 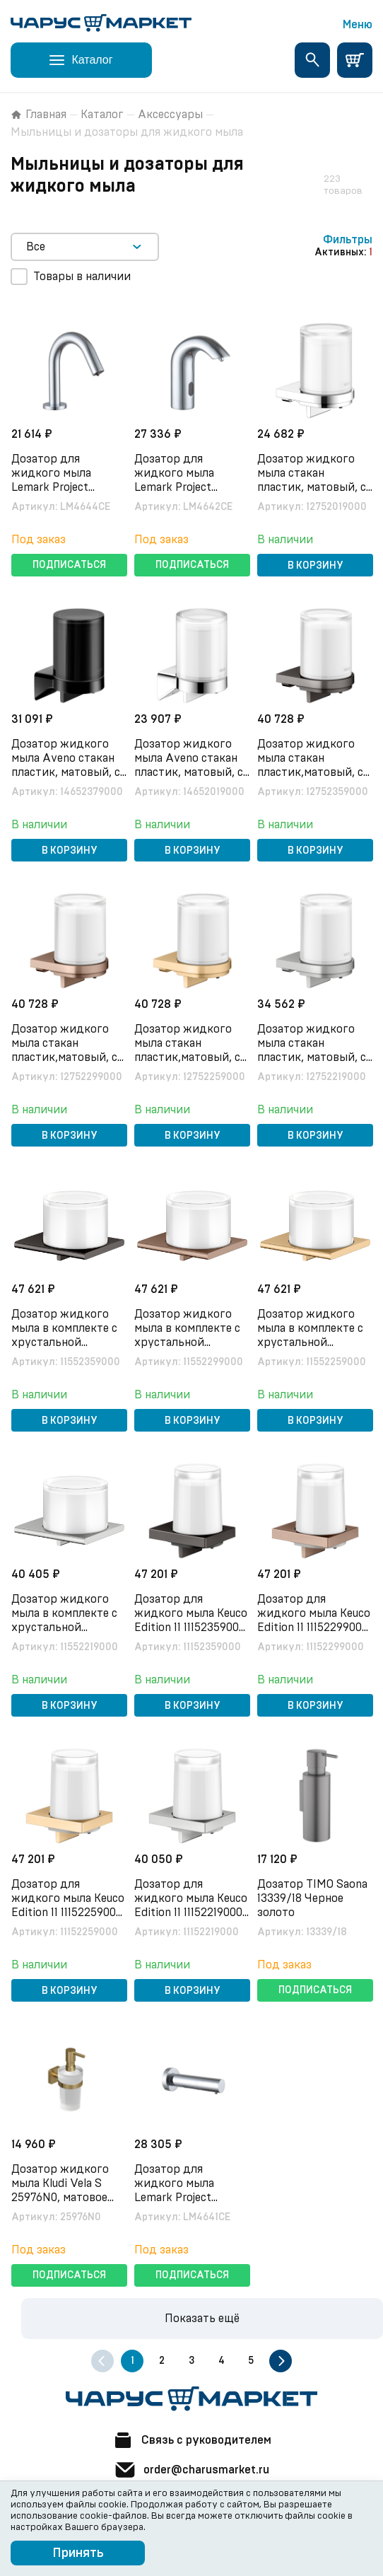 I want to click on order@charusmarket.ru, so click(x=191, y=2470).